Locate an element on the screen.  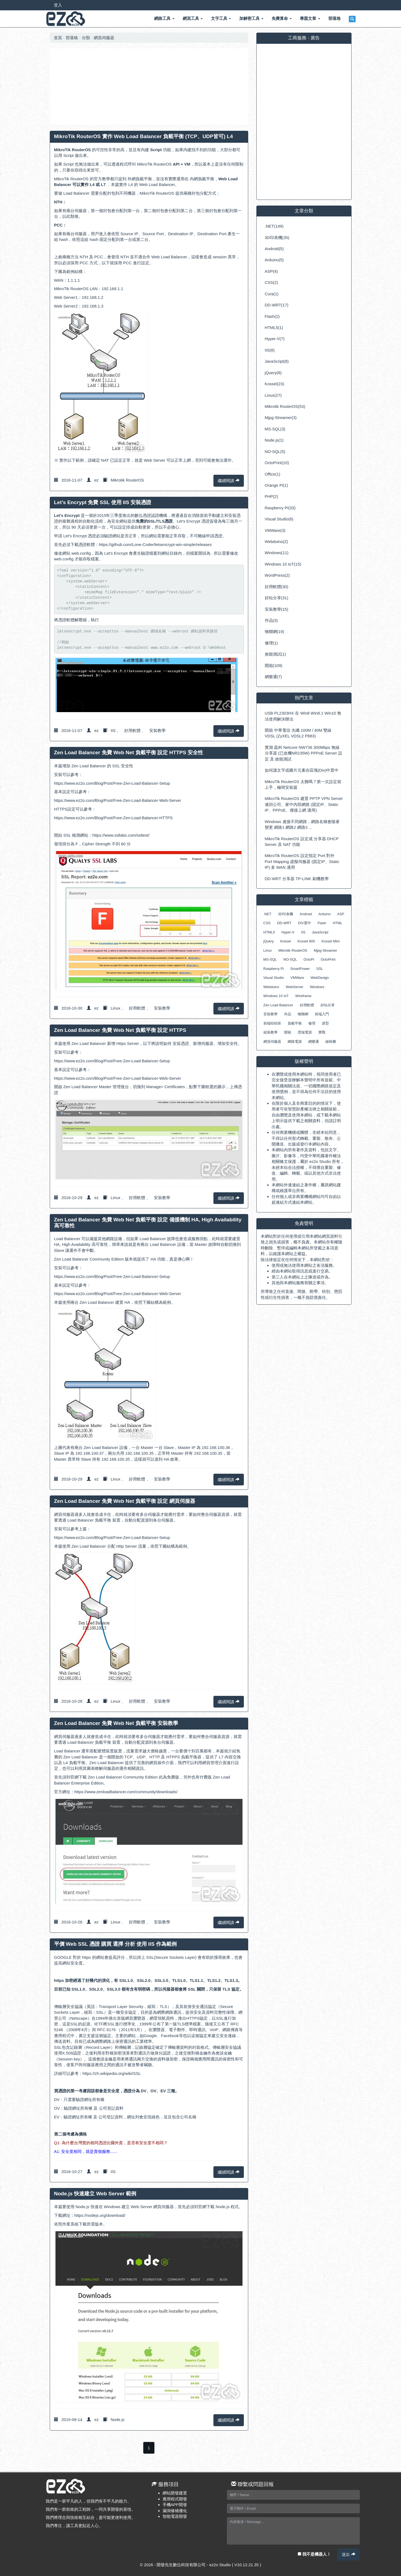
Hyper-V is located at coordinates (287, 932).